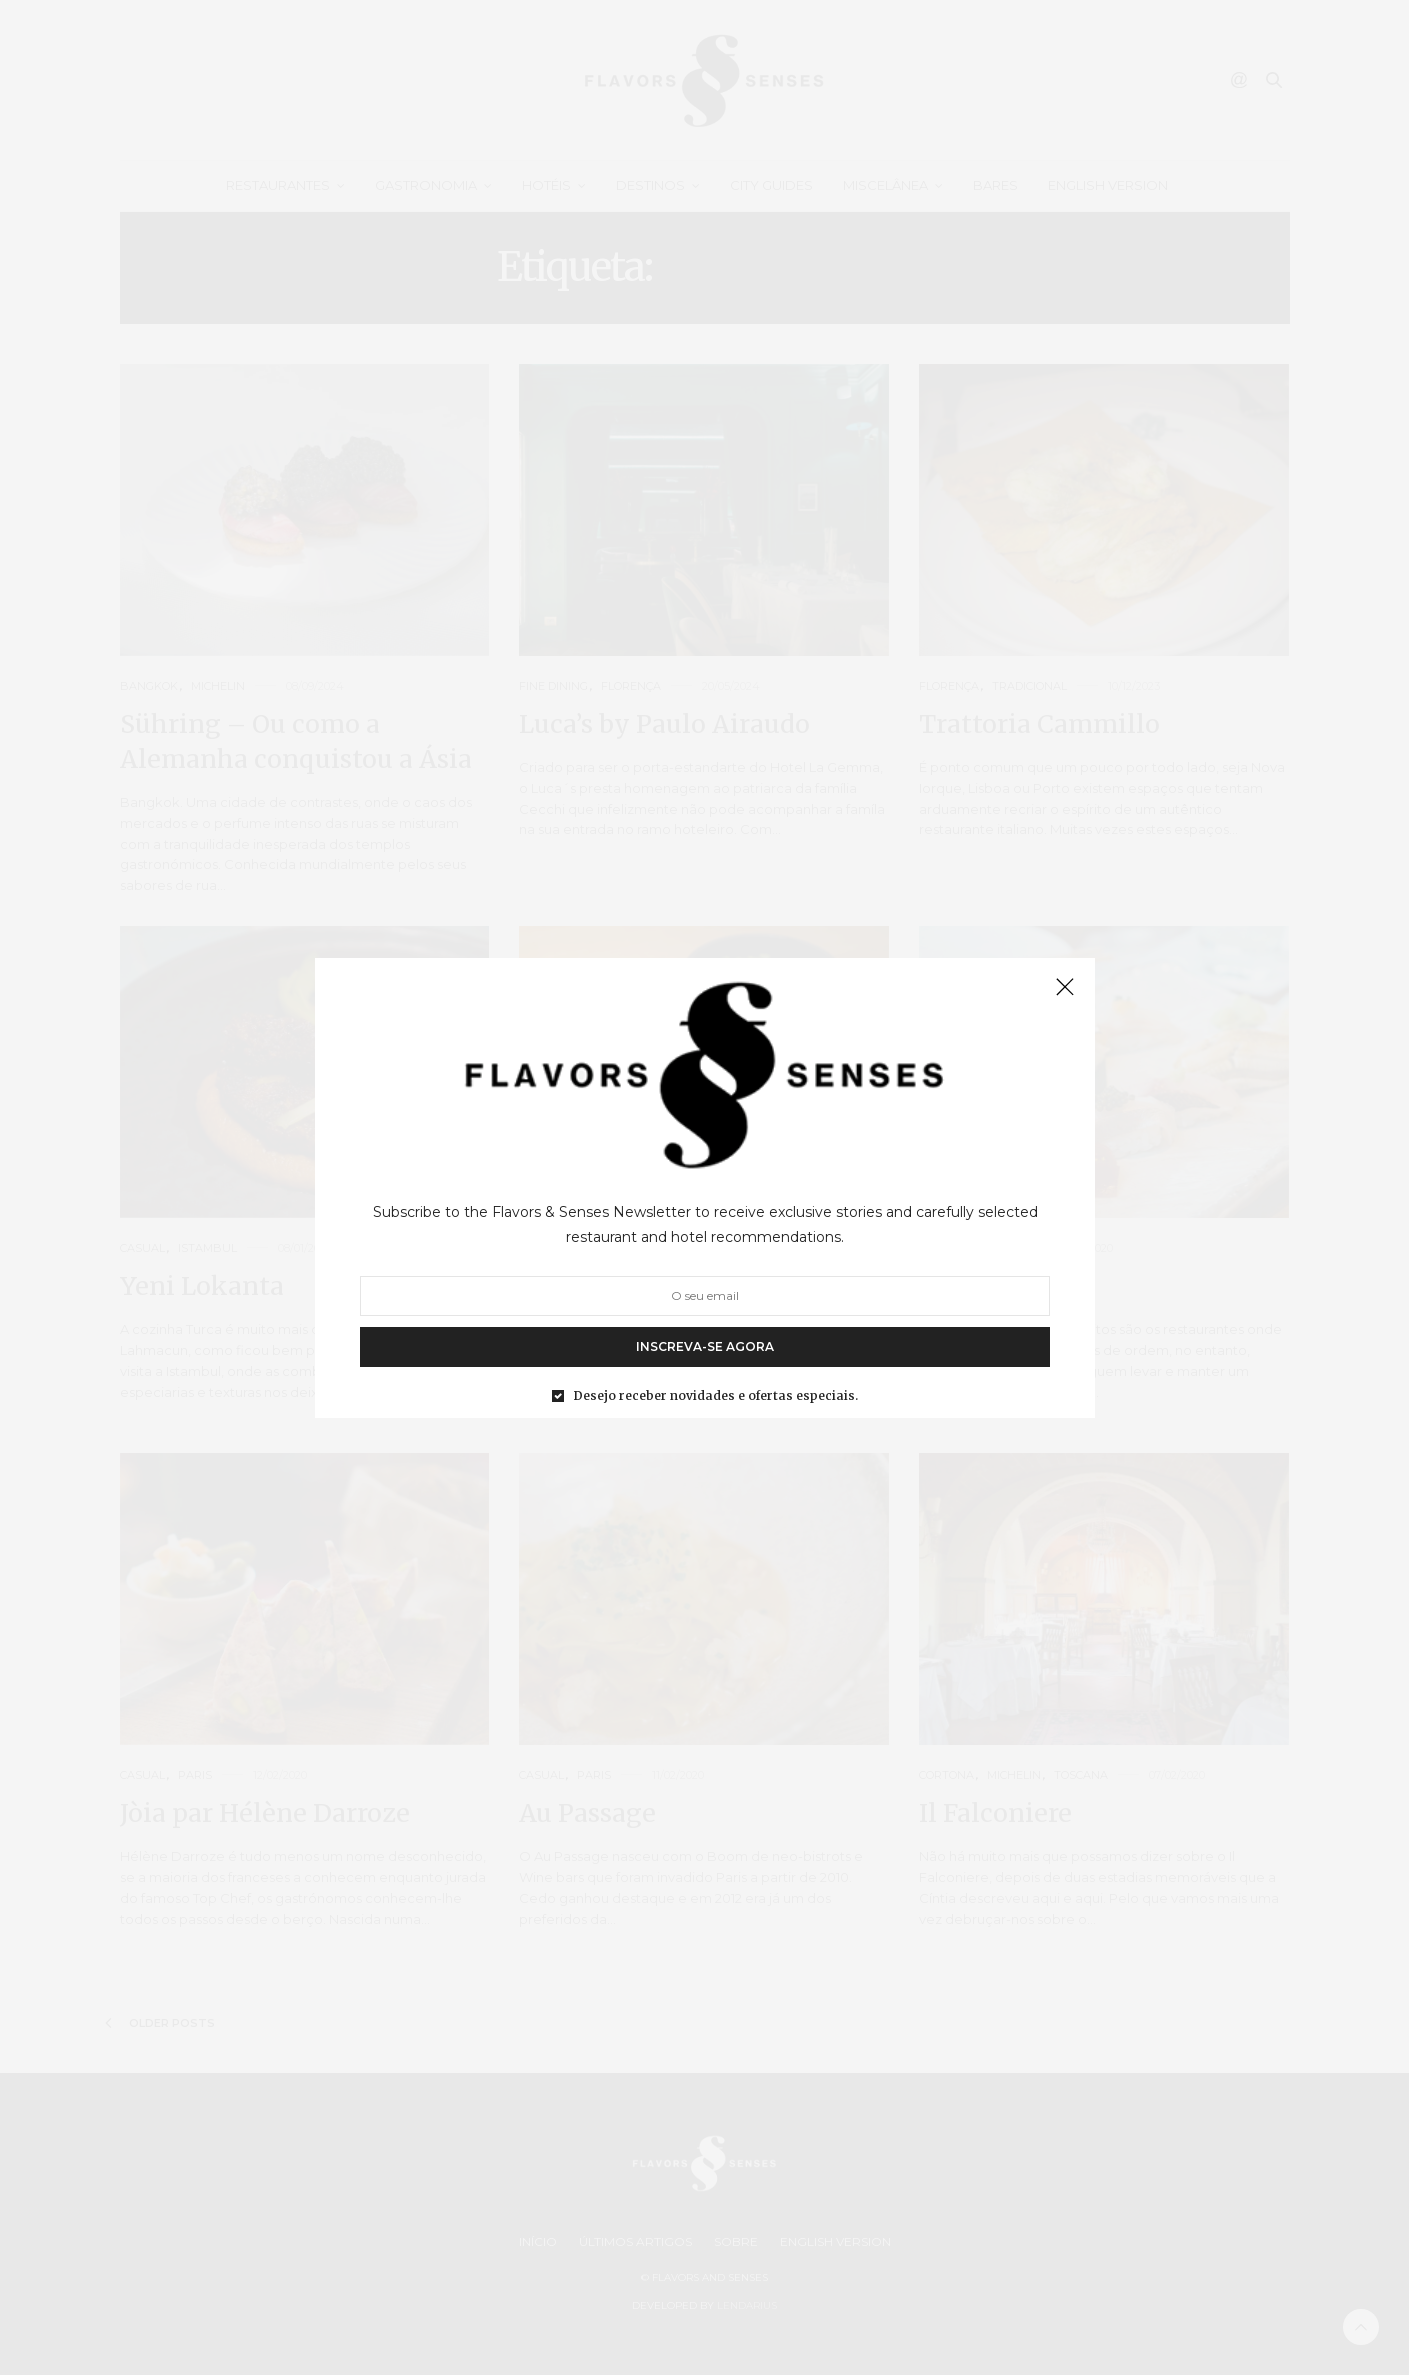 The image size is (1409, 2375). What do you see at coordinates (705, 1345) in the screenshot?
I see `INSCREVA-SE AGORA` at bounding box center [705, 1345].